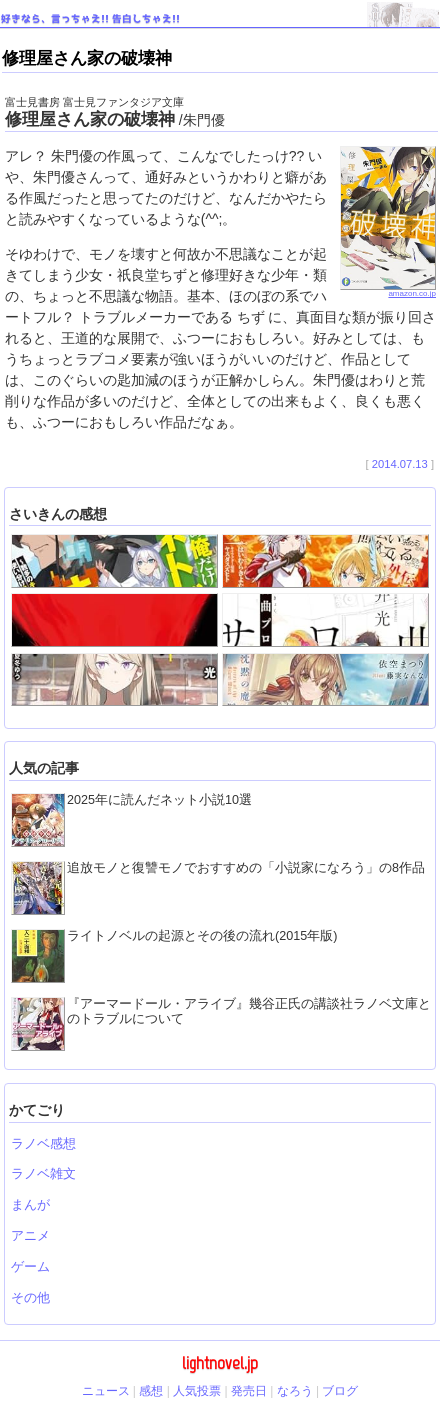  What do you see at coordinates (106, 1391) in the screenshot?
I see `ニュース` at bounding box center [106, 1391].